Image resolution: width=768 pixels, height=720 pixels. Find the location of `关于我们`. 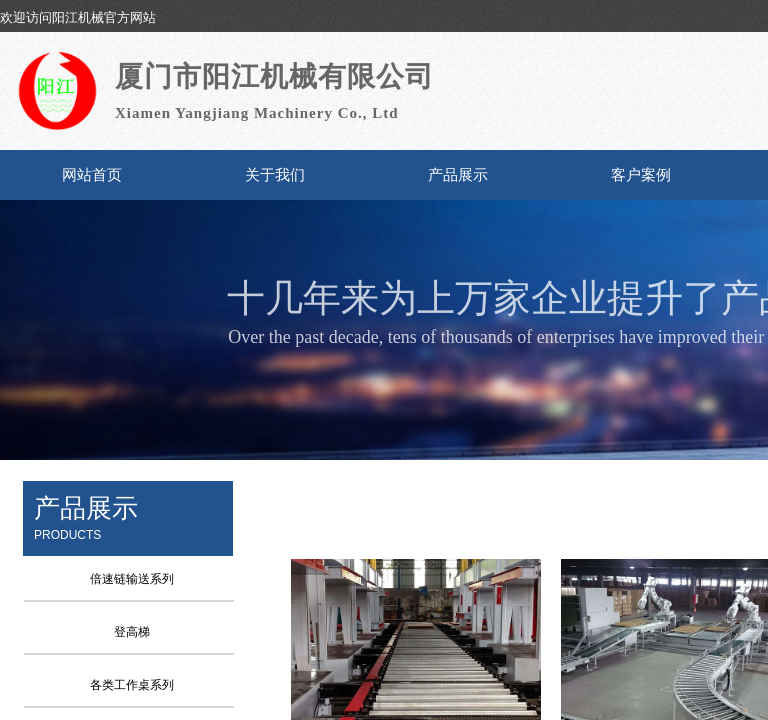

关于我们 is located at coordinates (275, 175).